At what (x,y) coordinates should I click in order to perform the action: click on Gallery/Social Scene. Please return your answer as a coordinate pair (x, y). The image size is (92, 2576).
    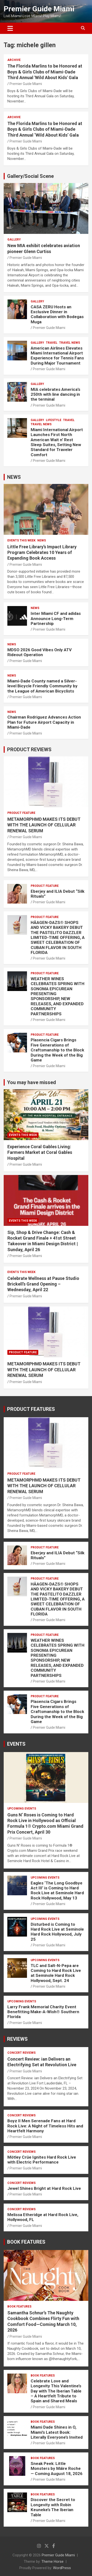
    Looking at the image, I should click on (30, 176).